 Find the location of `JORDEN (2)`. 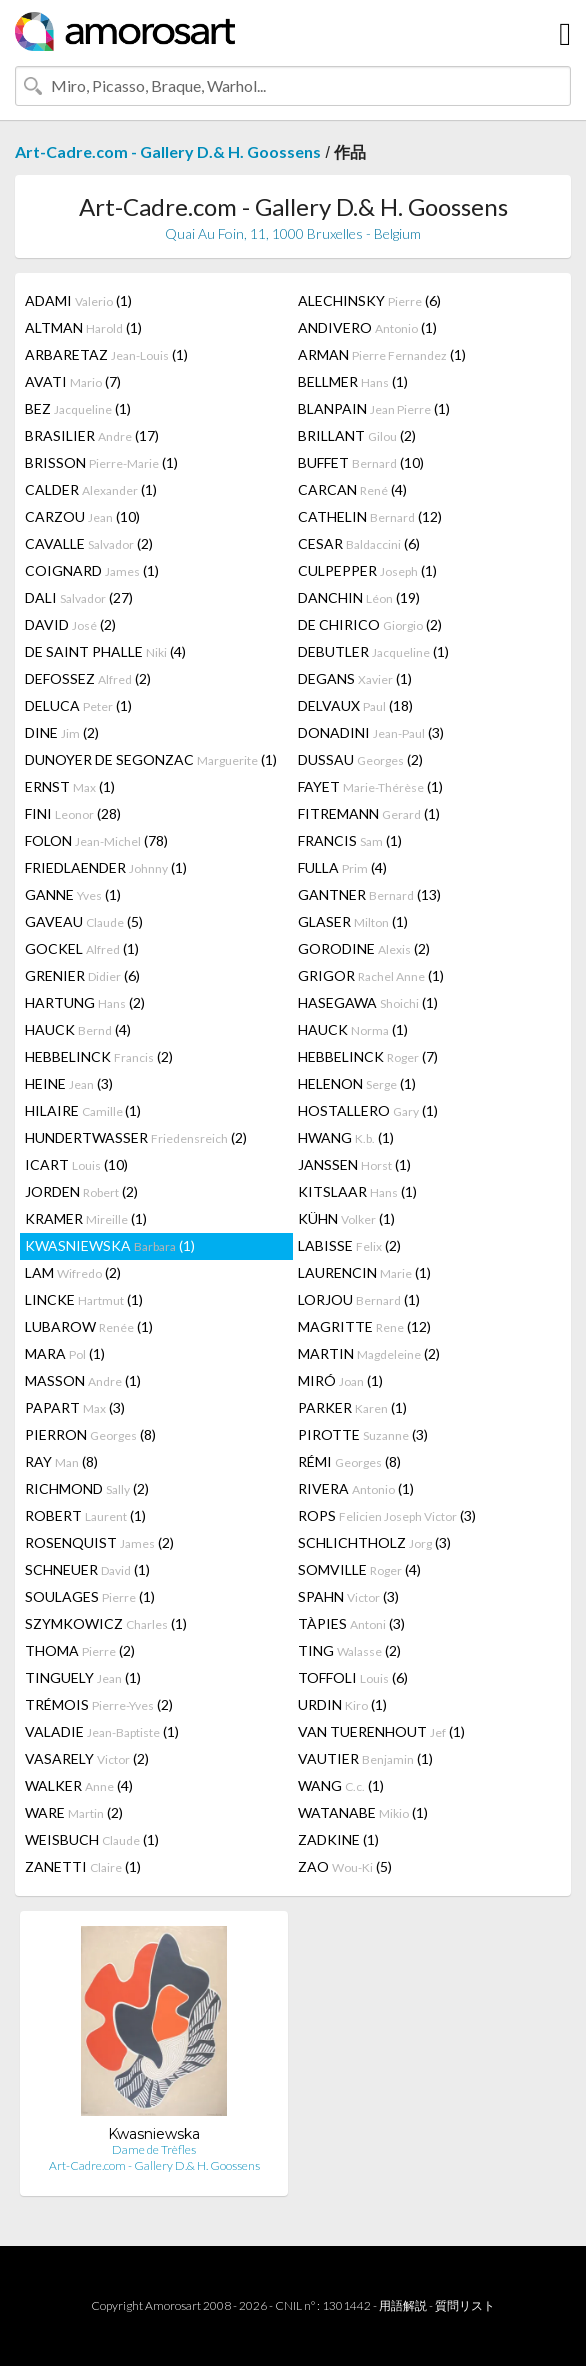

JORDEN (2) is located at coordinates (81, 1191).